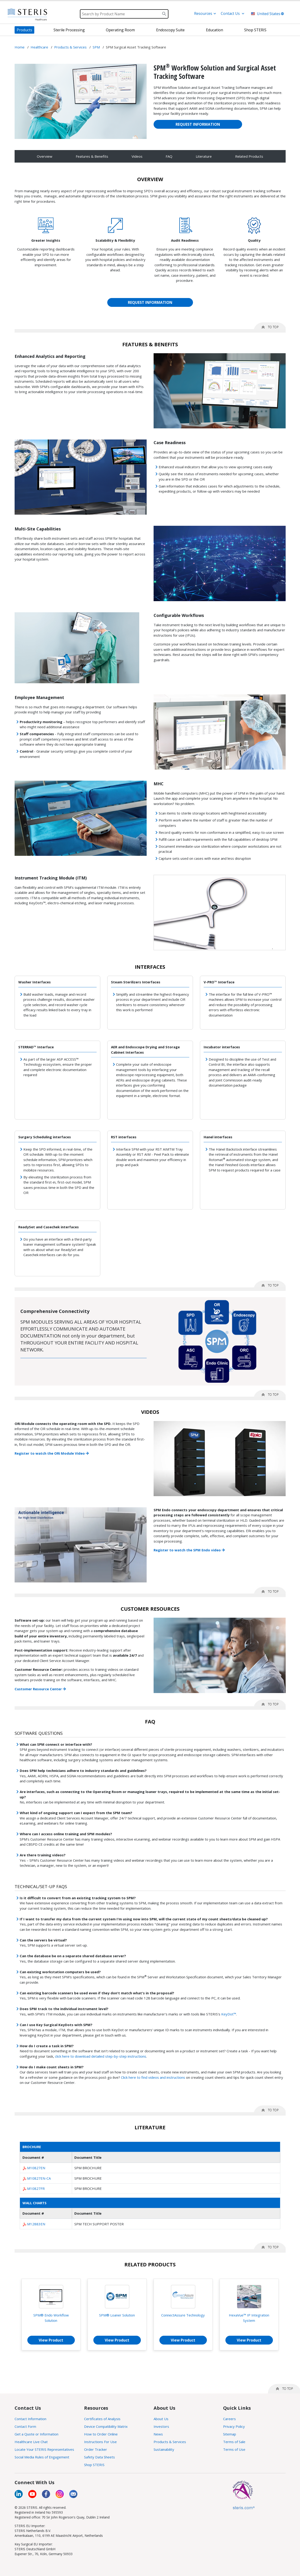  Describe the element at coordinates (234, 2449) in the screenshot. I see `Terms of Use` at that location.